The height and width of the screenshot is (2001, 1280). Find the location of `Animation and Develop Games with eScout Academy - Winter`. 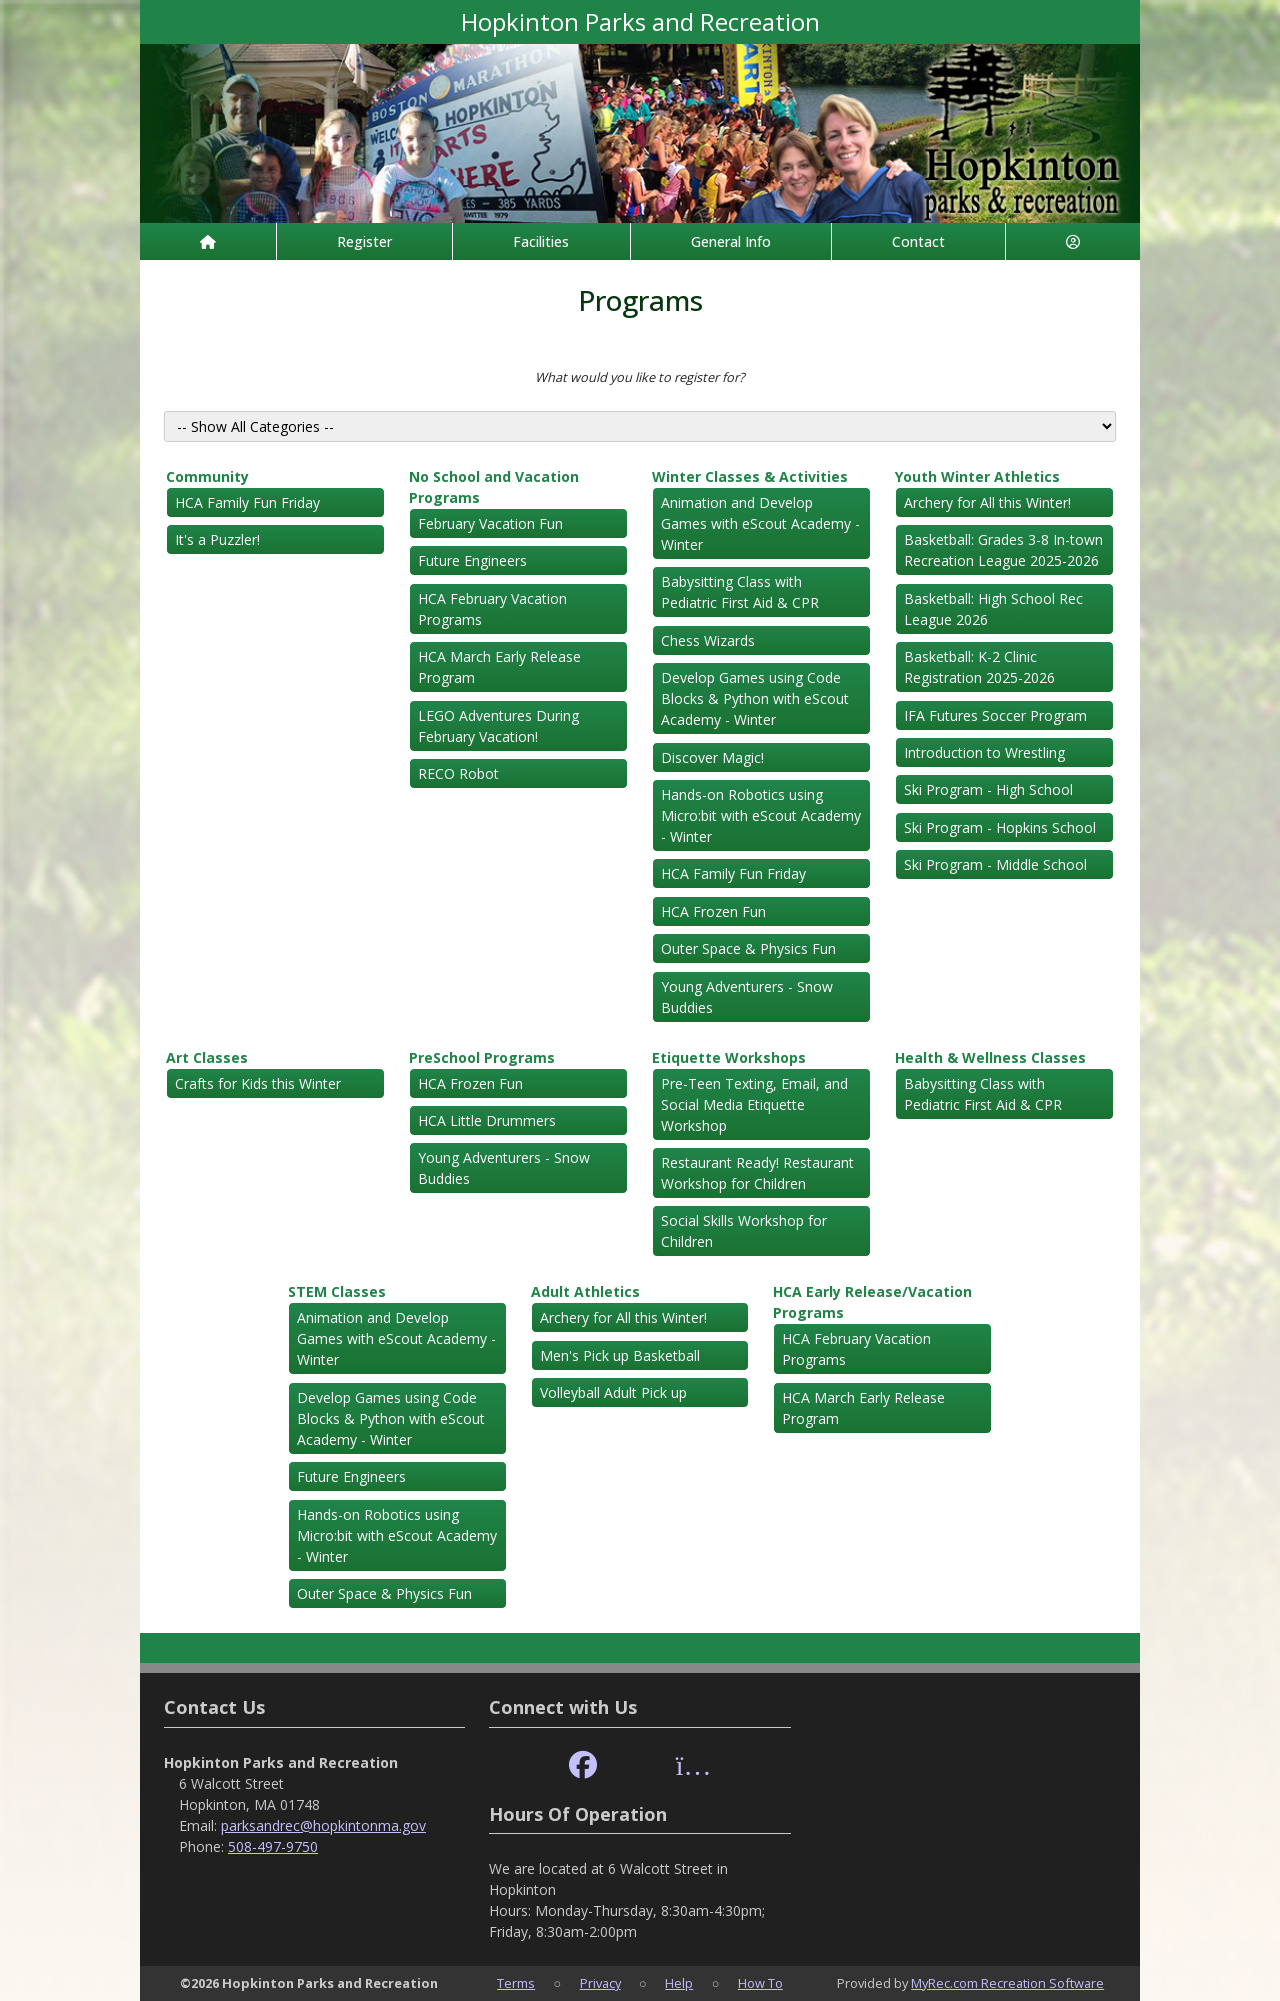

Animation and Develop Games with eScout Academy - Winter is located at coordinates (760, 523).